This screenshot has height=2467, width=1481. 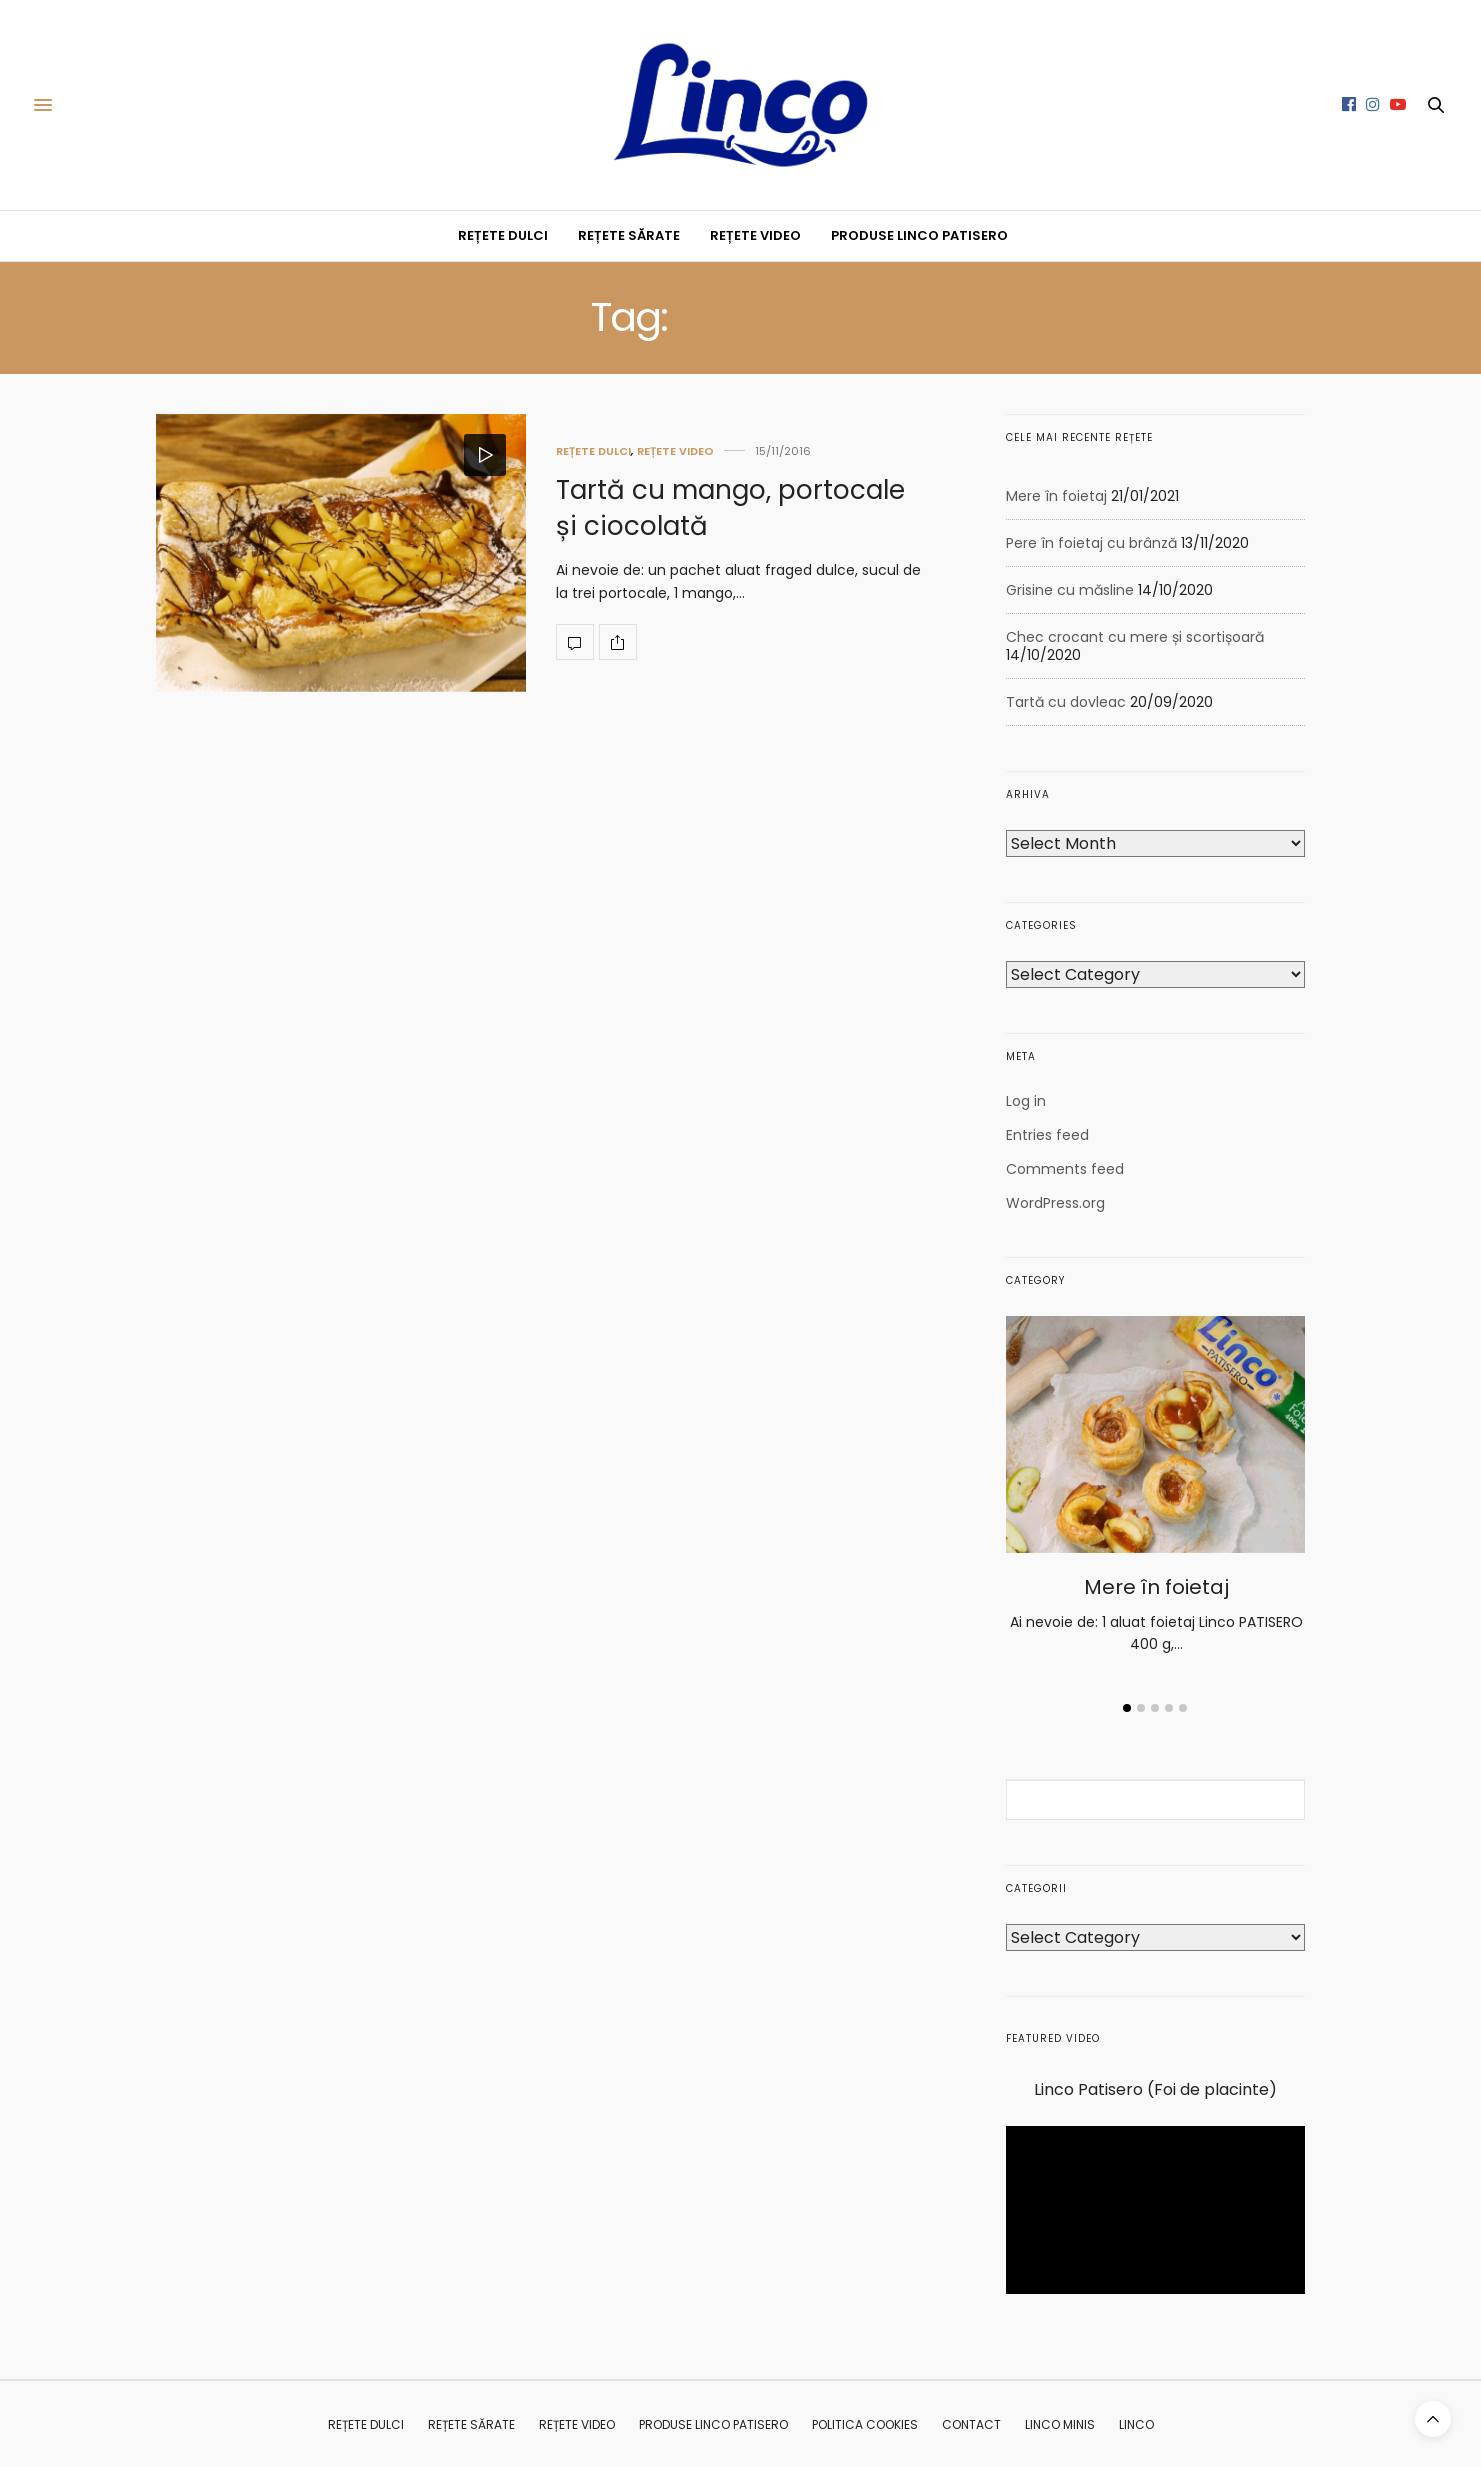 I want to click on Comments feed, so click(x=1065, y=1169).